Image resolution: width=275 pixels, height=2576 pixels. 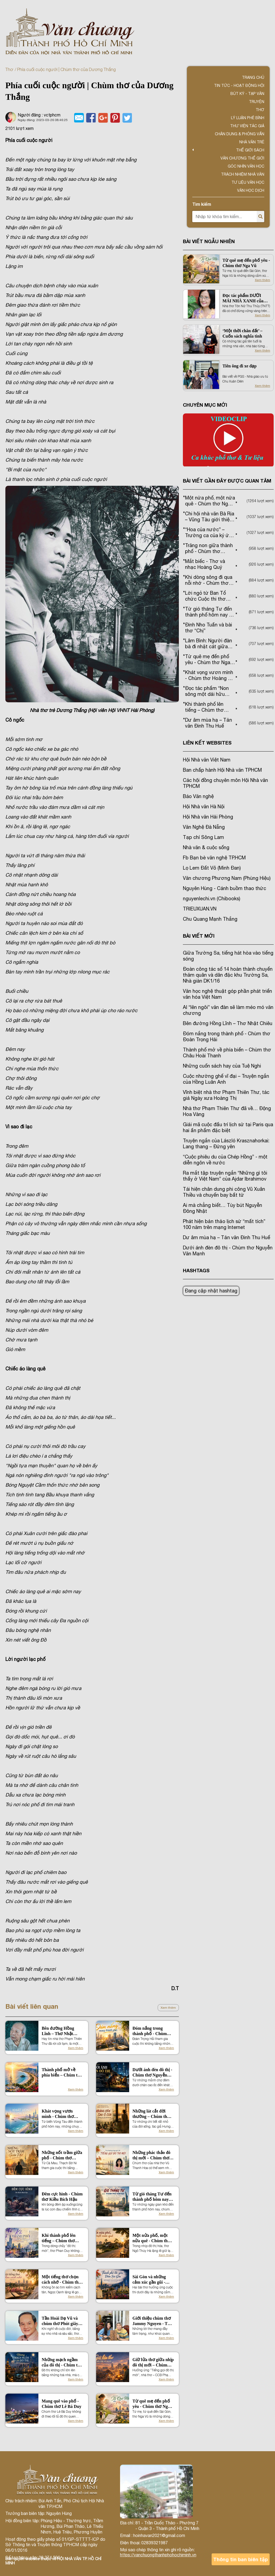 What do you see at coordinates (151, 2031) in the screenshot?
I see `Đóm nắng trong thành phố - Chùm thơ Đoàn Trọng Hải` at bounding box center [151, 2031].